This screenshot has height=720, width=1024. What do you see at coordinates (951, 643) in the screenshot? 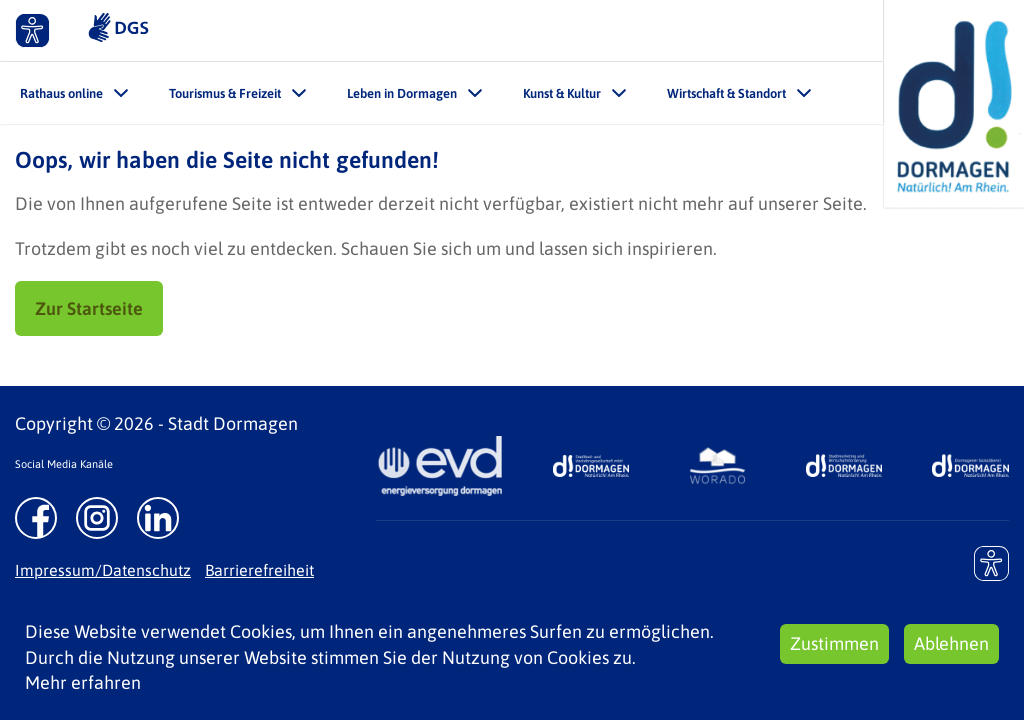
I see `Ablehnen` at bounding box center [951, 643].